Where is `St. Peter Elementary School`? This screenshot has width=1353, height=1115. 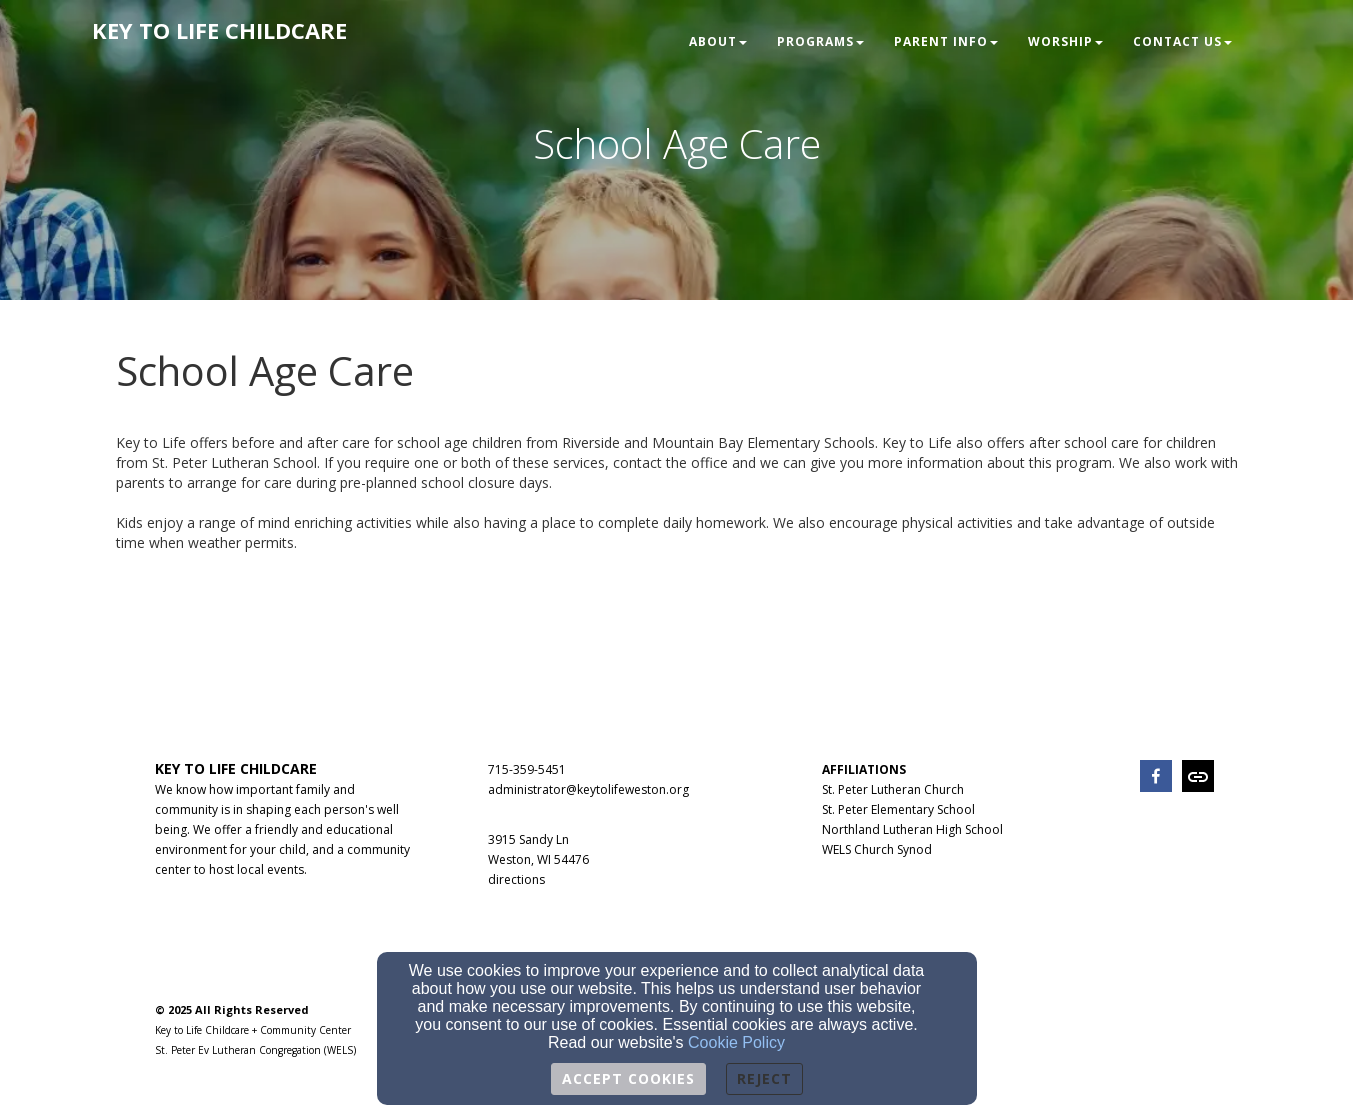 St. Peter Elementary School is located at coordinates (898, 809).